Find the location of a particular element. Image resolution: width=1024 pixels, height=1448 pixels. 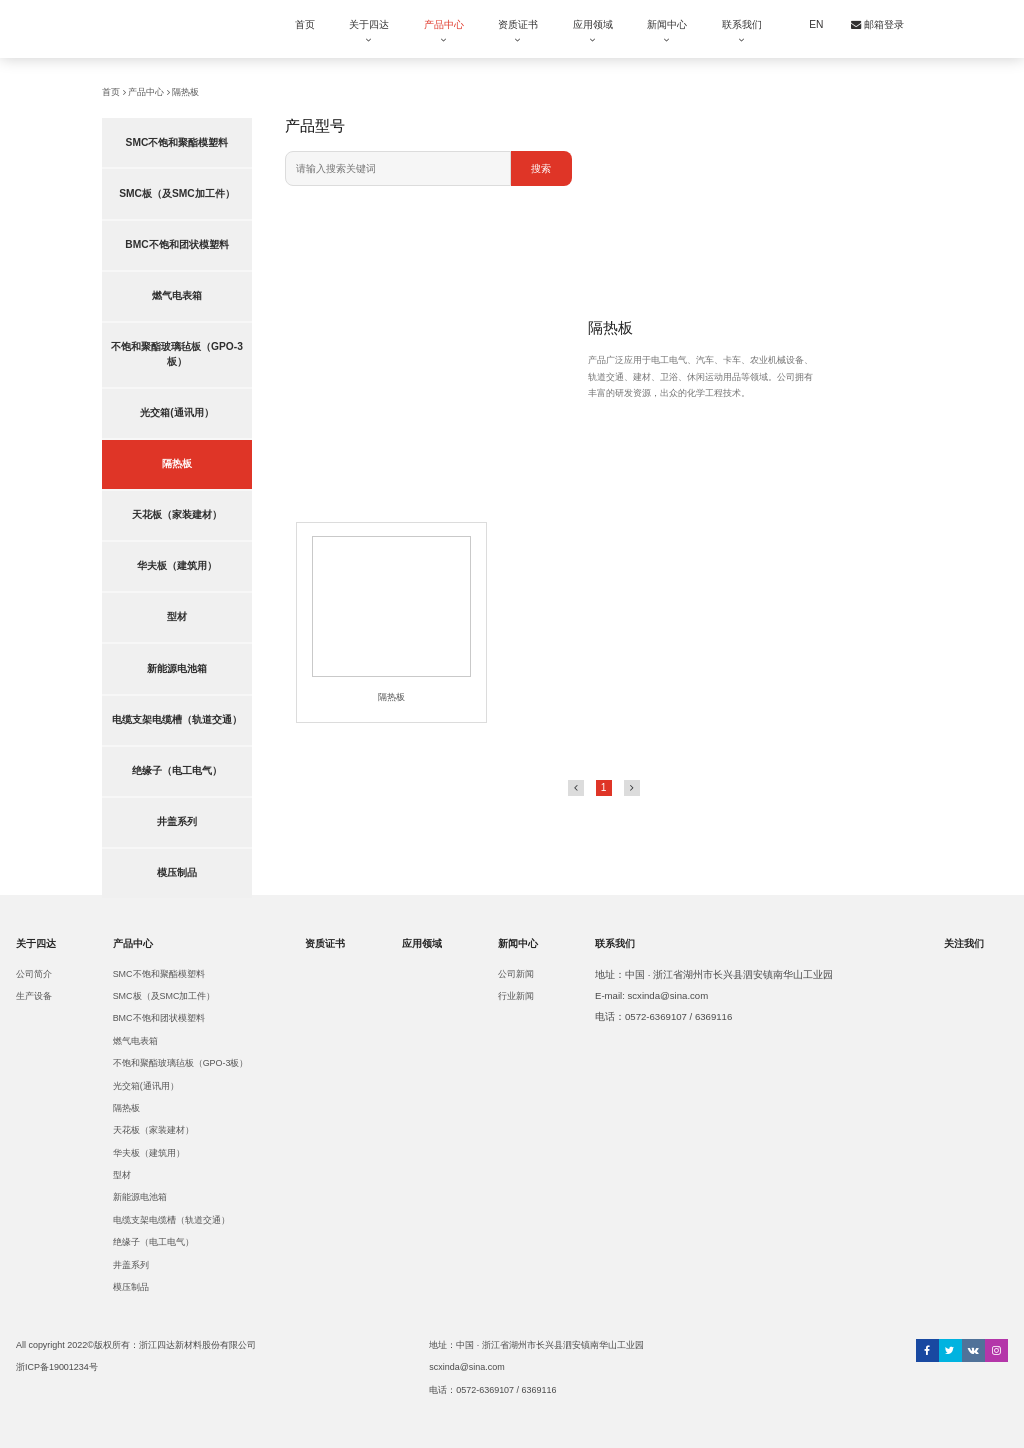

应用领域 is located at coordinates (593, 24).